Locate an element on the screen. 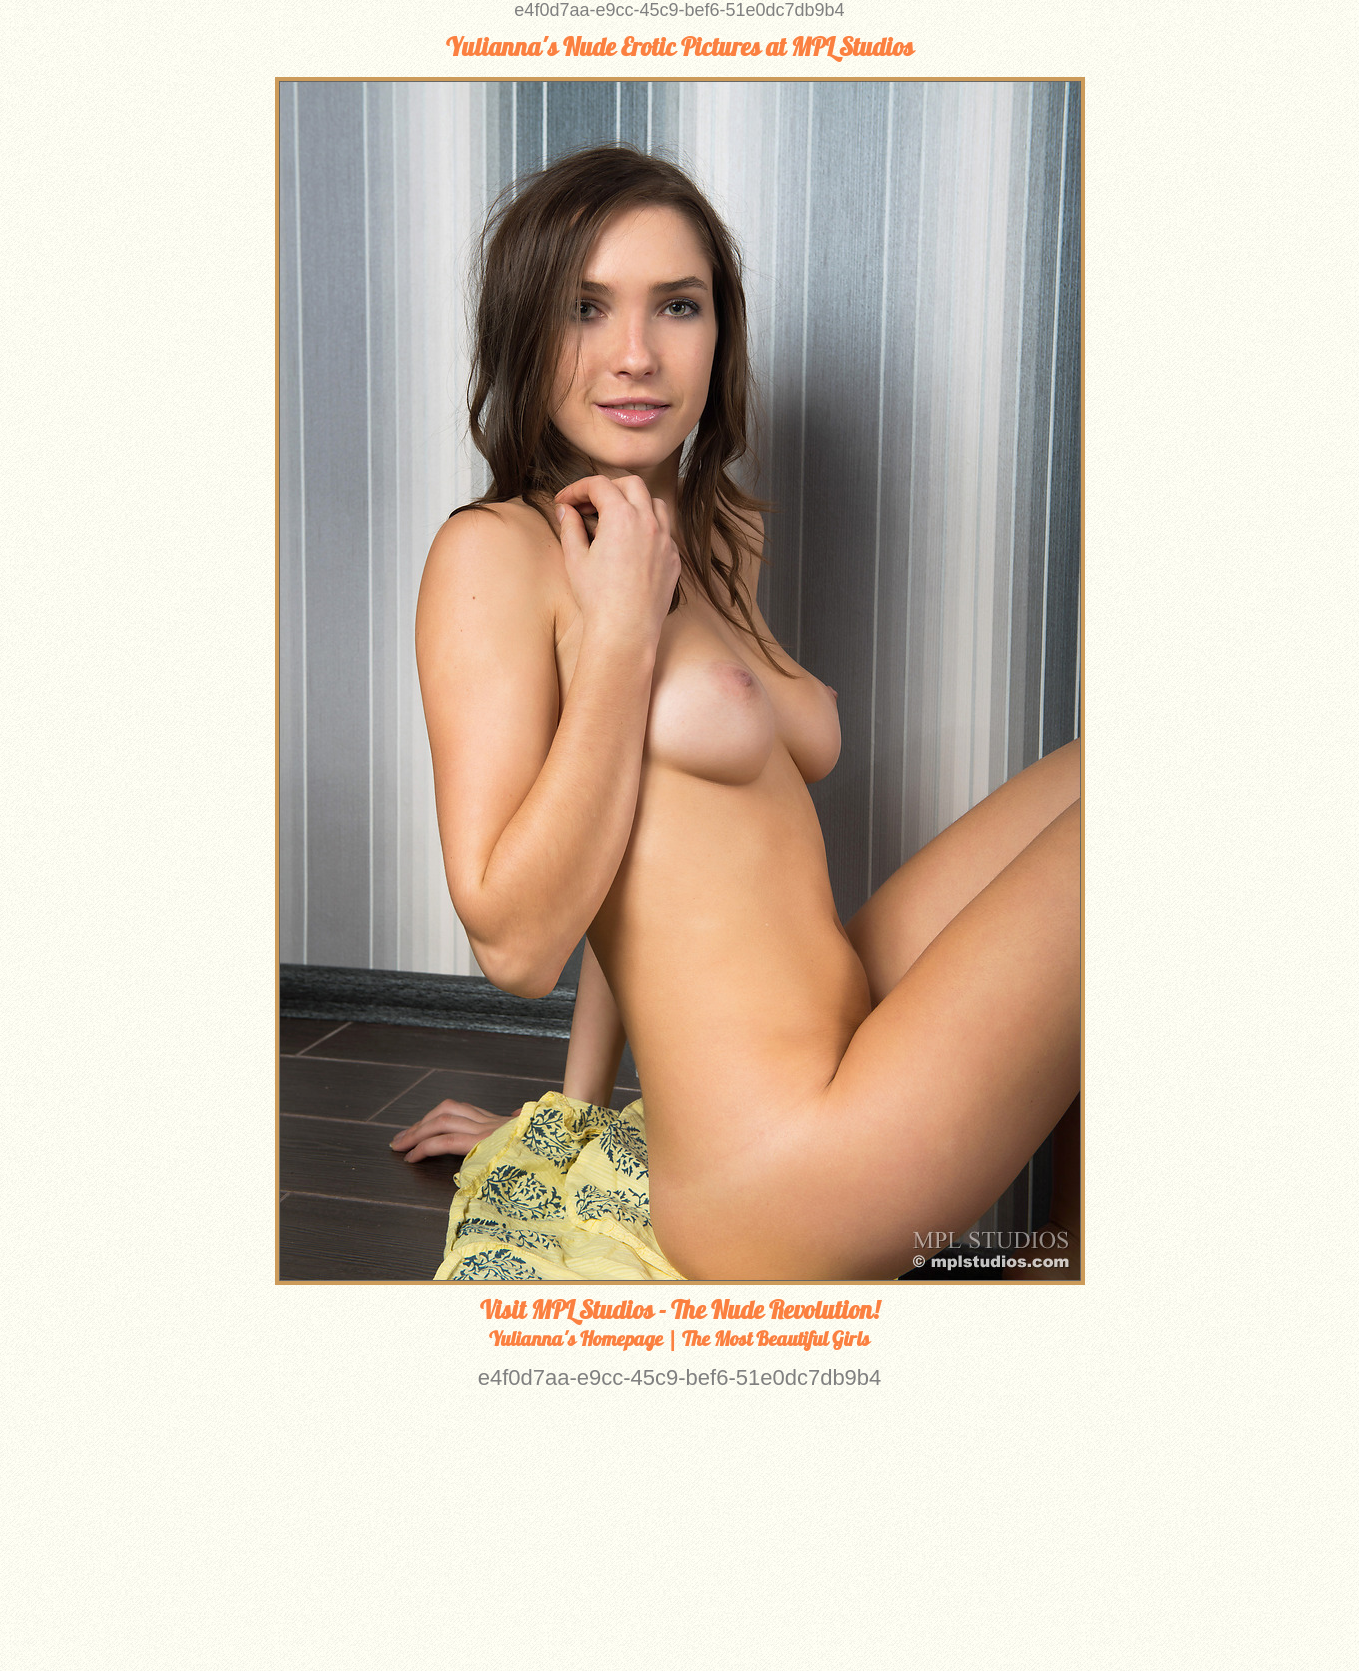 This screenshot has width=1359, height=1671. Yulianna's Nude Erotic Pictures at MPL Studios is located at coordinates (680, 47).